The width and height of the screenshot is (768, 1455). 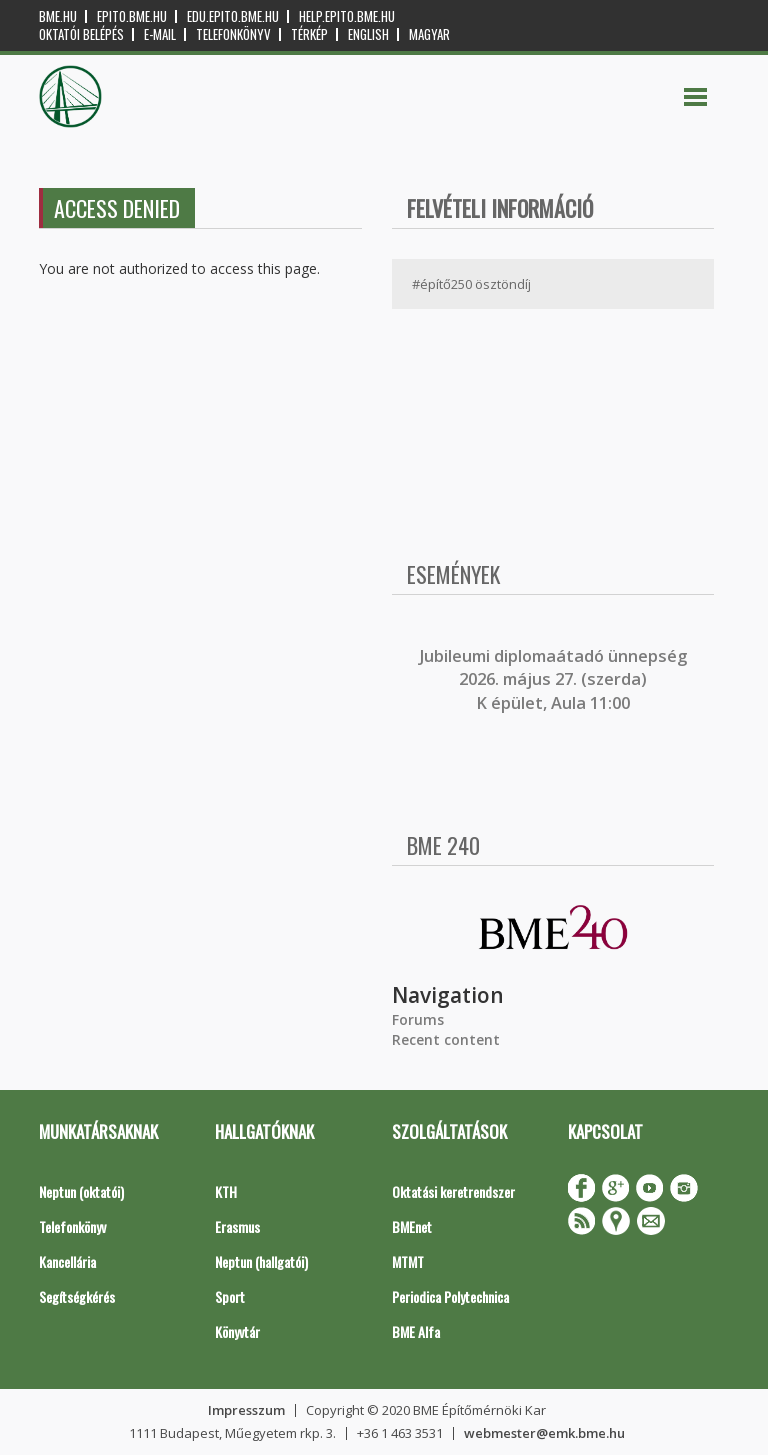 I want to click on Impresszum, so click(x=246, y=1410).